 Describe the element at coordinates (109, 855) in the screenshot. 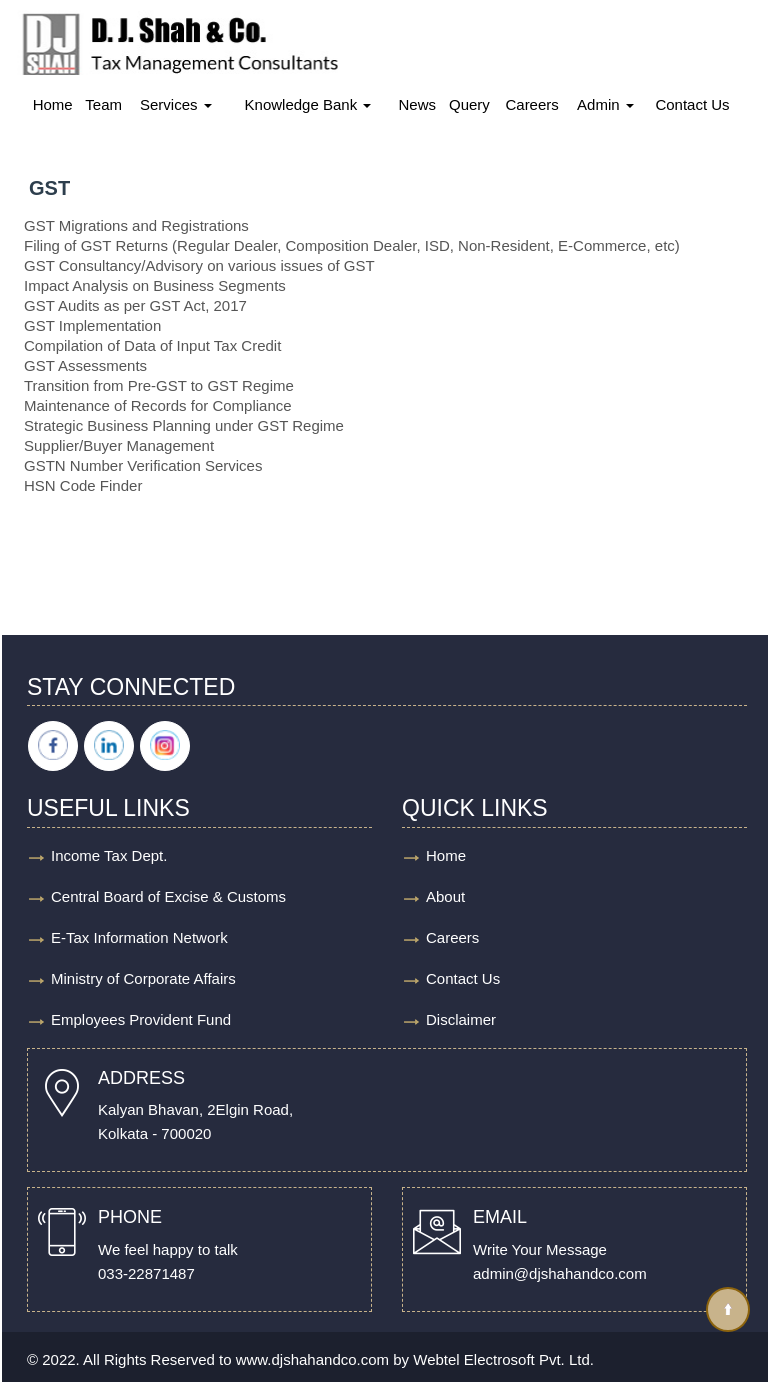

I see `Income Tax Dept.` at that location.